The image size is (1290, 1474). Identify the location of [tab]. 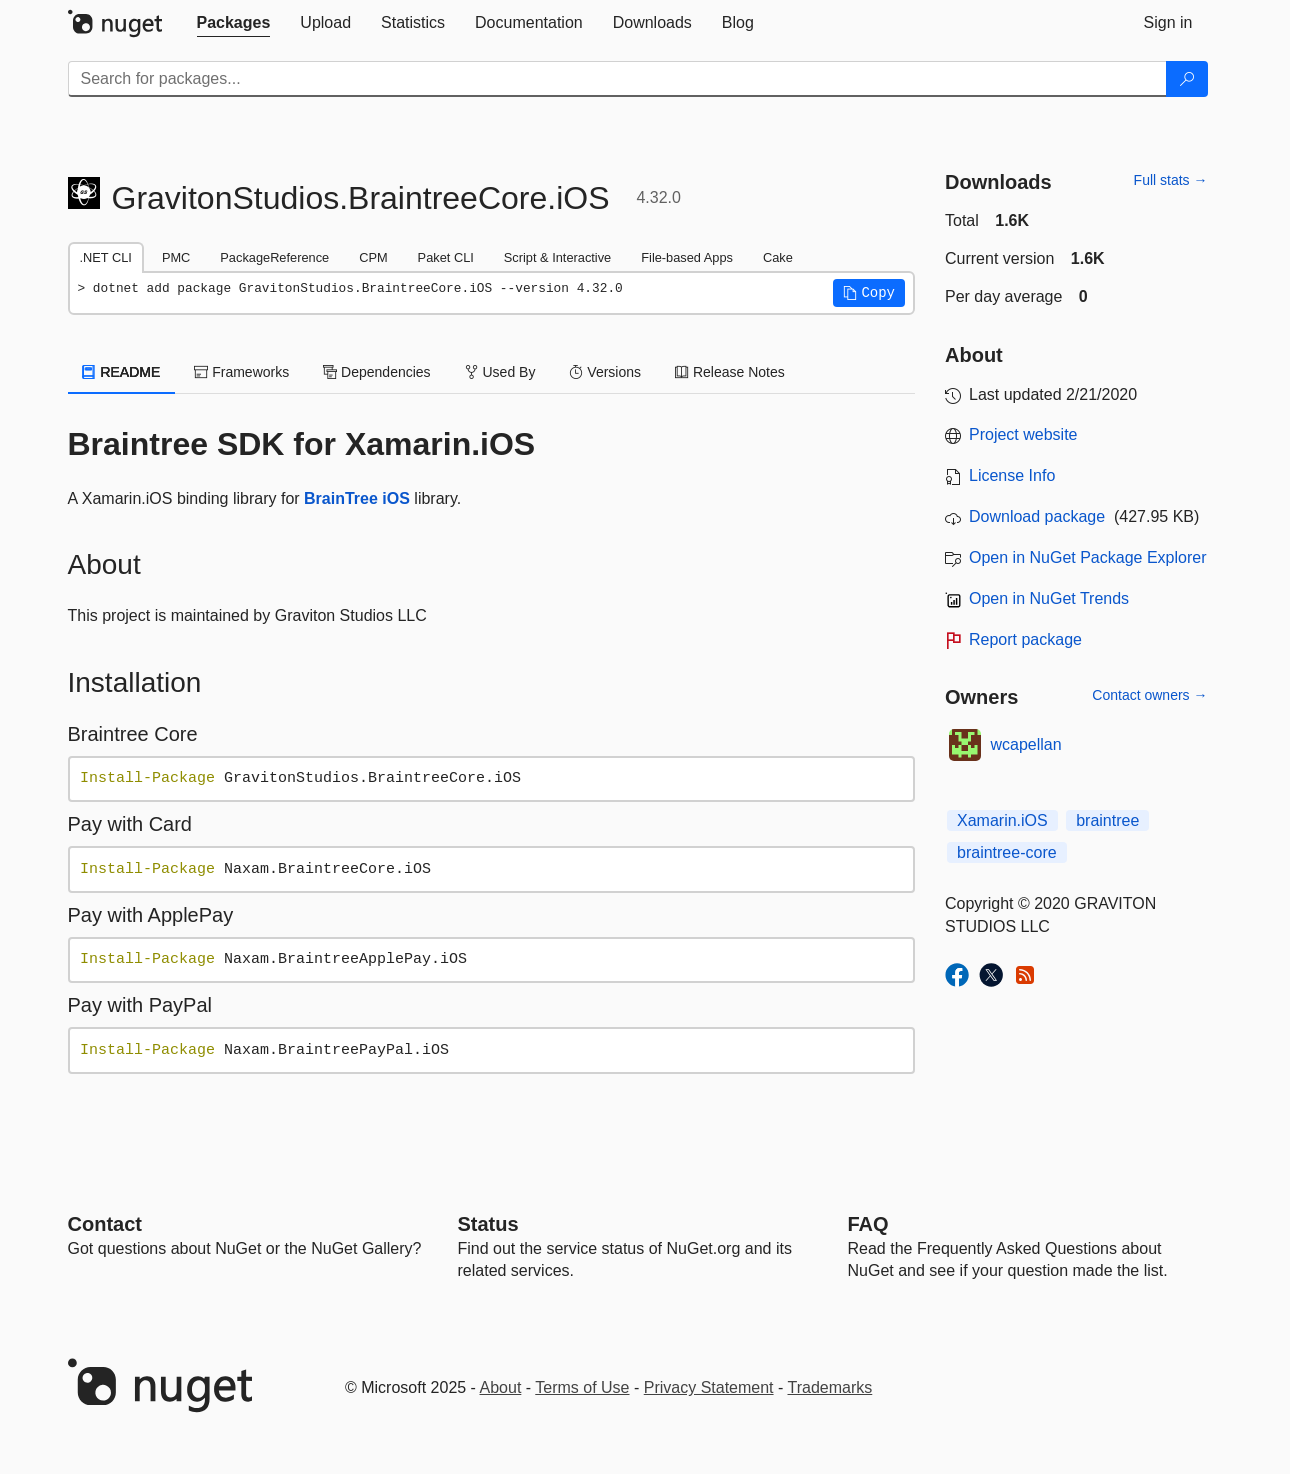
(234, 23).